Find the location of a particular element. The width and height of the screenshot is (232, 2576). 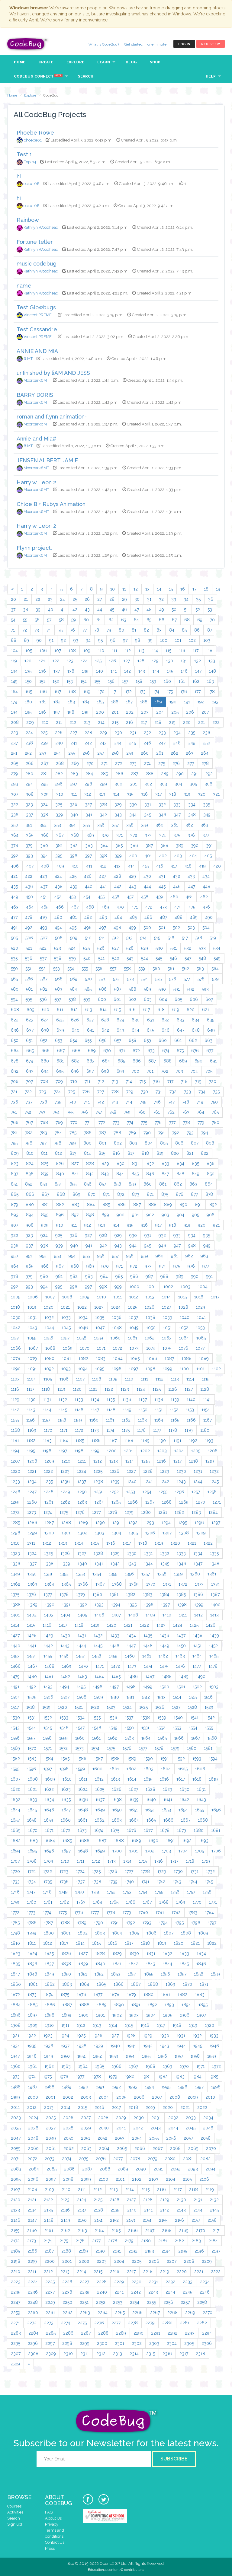

143 is located at coordinates (141, 671).